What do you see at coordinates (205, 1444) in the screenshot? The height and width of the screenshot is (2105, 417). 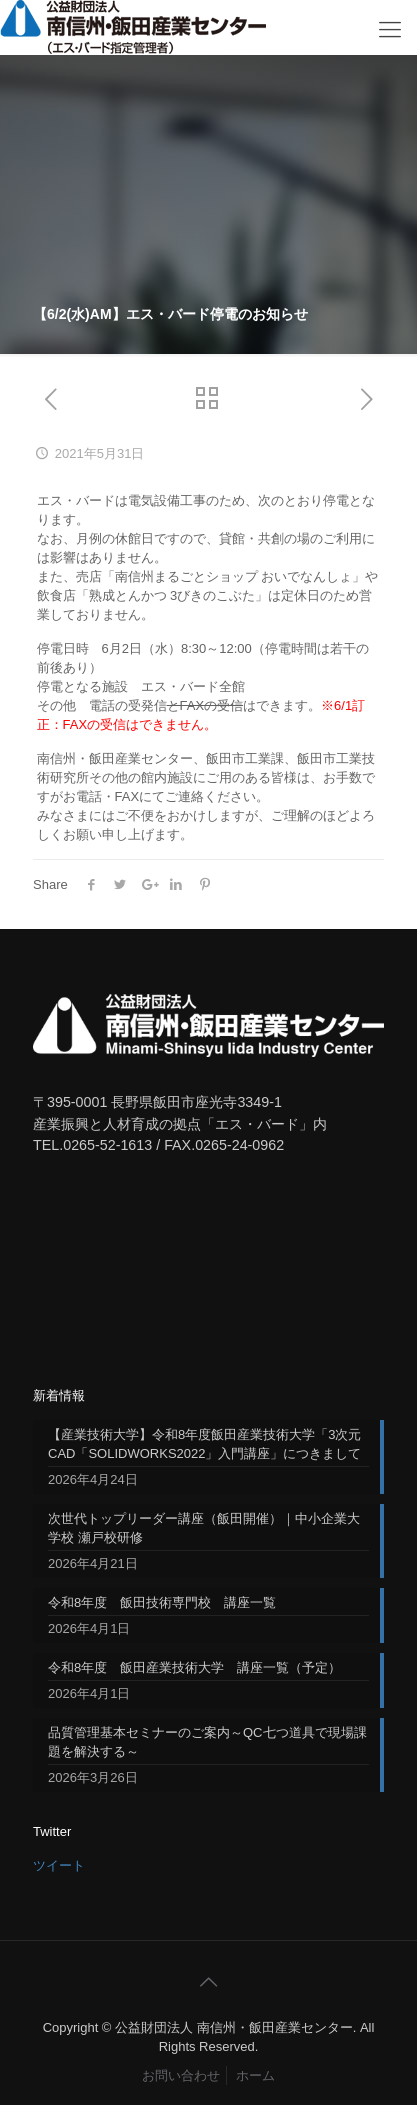 I see `【産業技術大学】令和8年度飯田産業技術大学「3次元CAD「SOLIDWORKS2022」入門講座」につきまして` at bounding box center [205, 1444].